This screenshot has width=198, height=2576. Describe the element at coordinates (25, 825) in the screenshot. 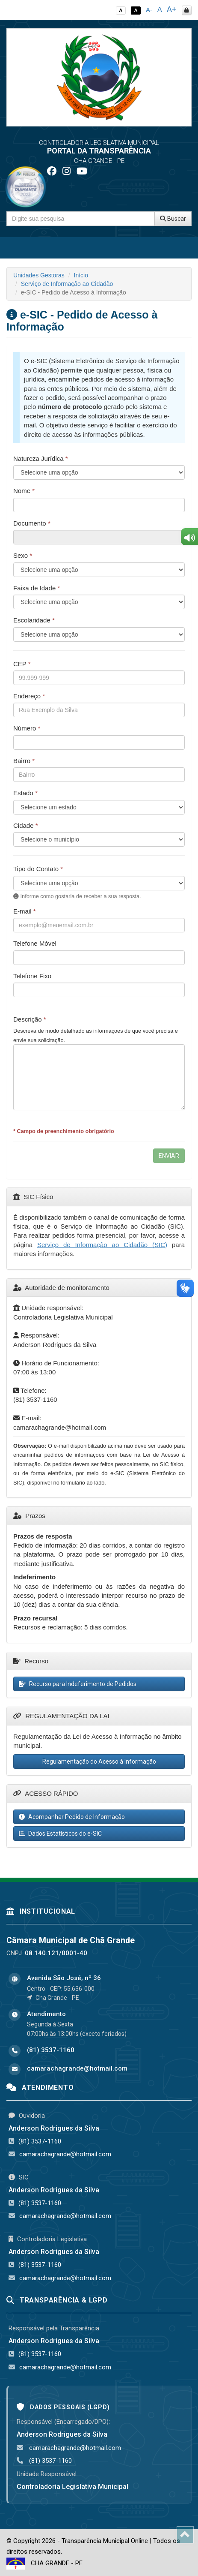

I see `Cidade` at that location.